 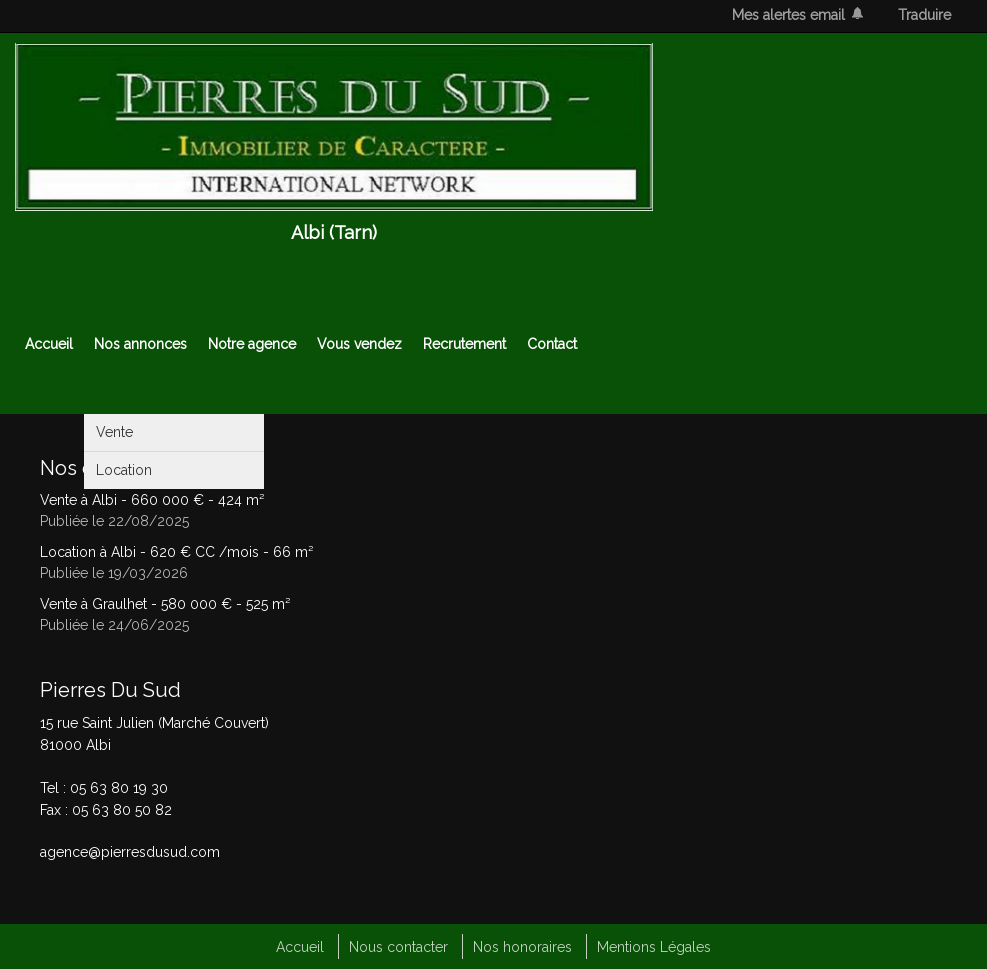 I want to click on Vente, so click(x=114, y=432).